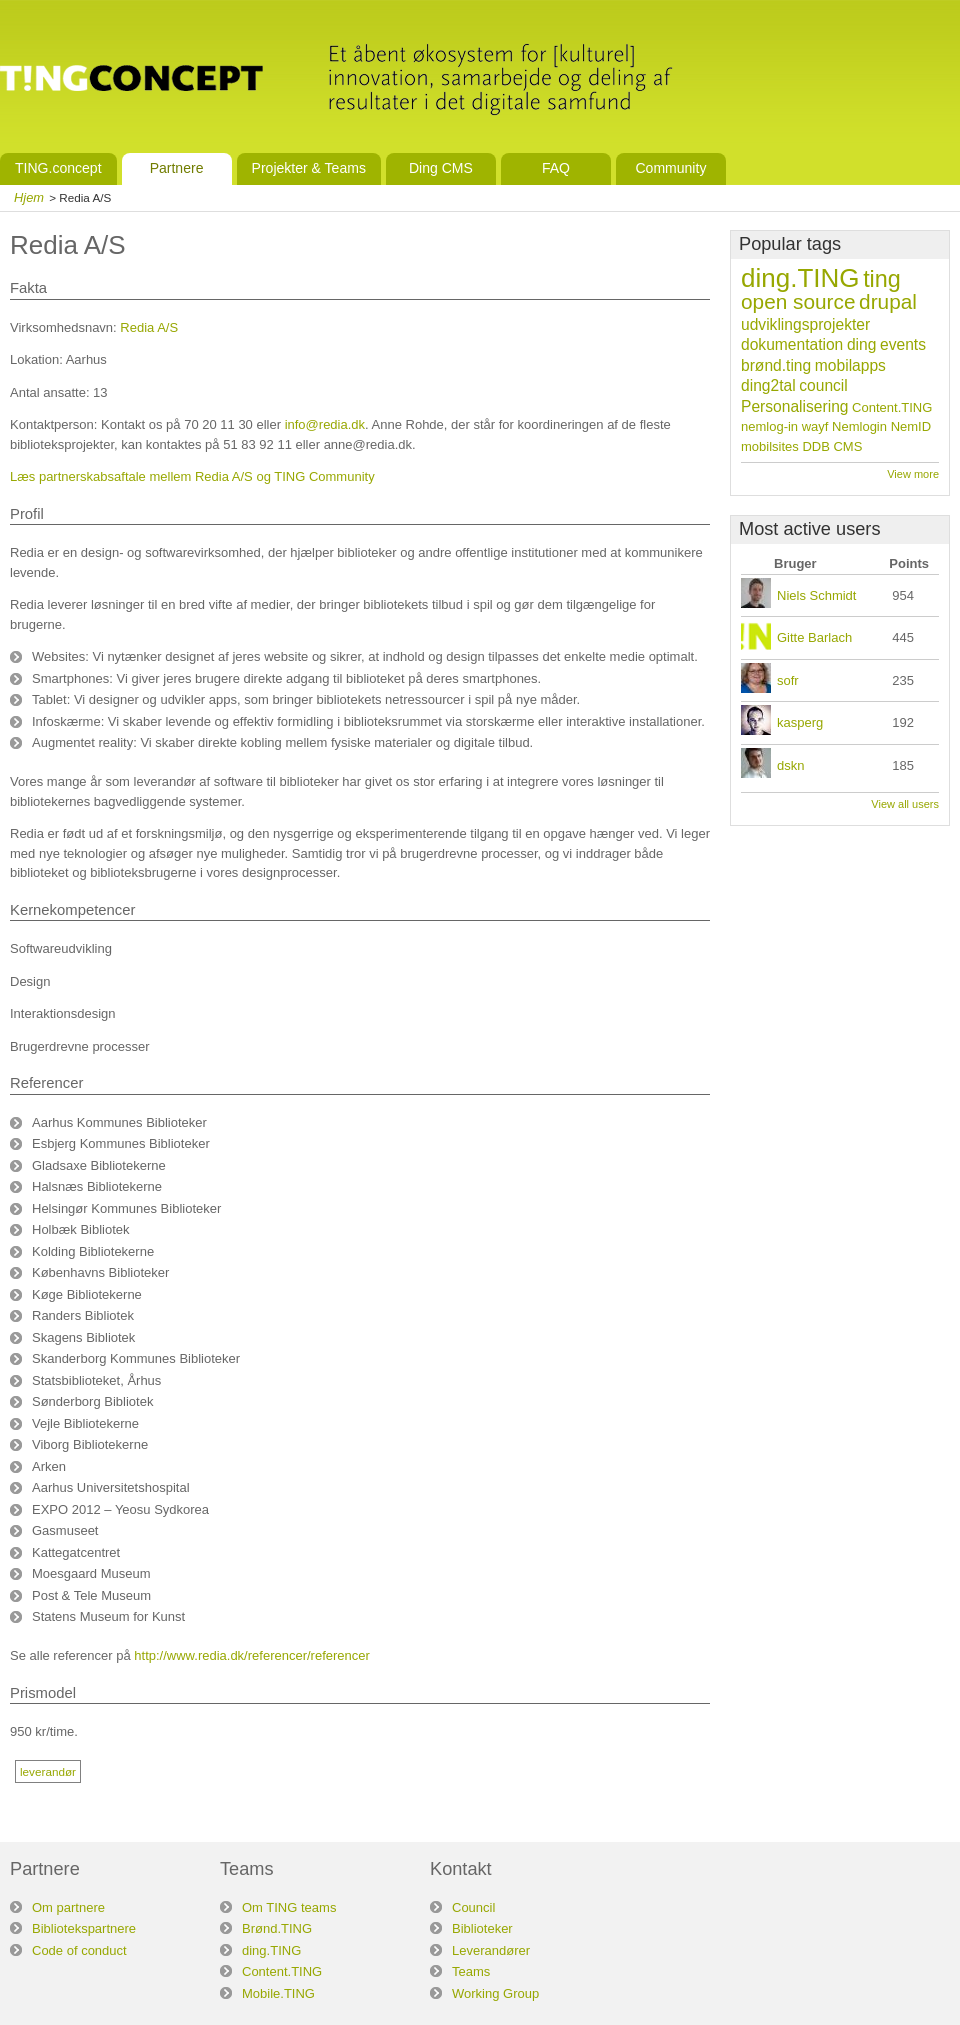 The width and height of the screenshot is (960, 2025). Describe the element at coordinates (471, 1971) in the screenshot. I see `Teams` at that location.